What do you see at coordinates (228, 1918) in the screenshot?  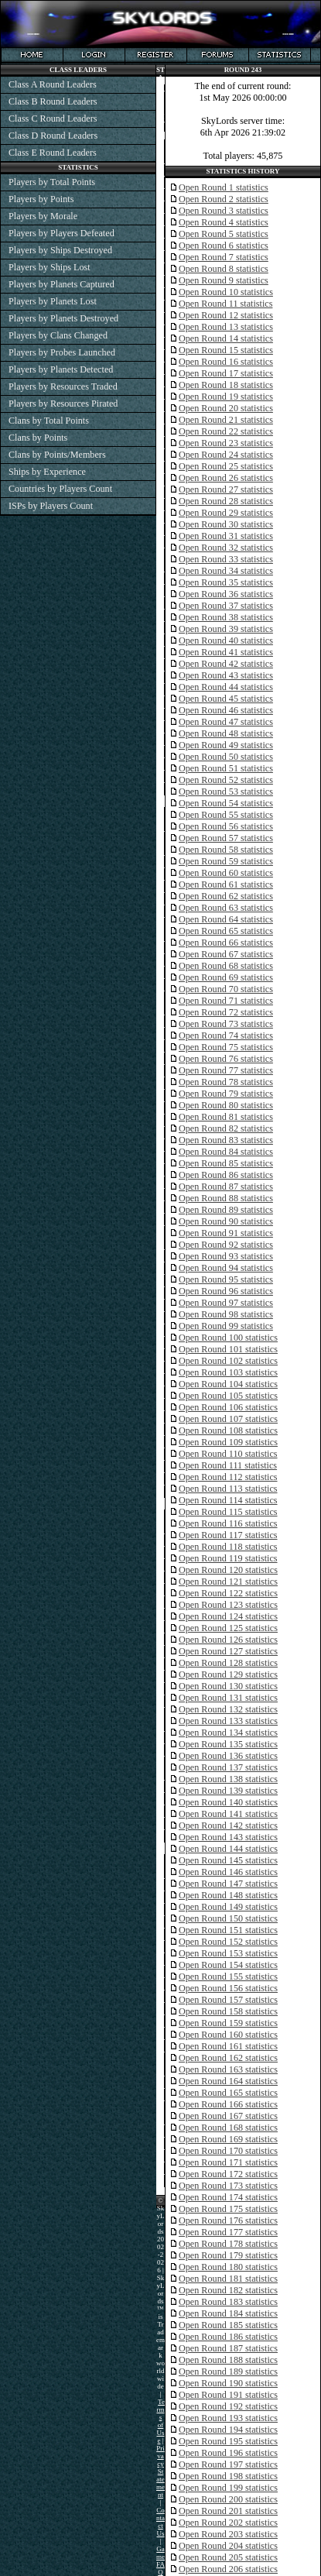 I see `Open Round 150 statistics` at bounding box center [228, 1918].